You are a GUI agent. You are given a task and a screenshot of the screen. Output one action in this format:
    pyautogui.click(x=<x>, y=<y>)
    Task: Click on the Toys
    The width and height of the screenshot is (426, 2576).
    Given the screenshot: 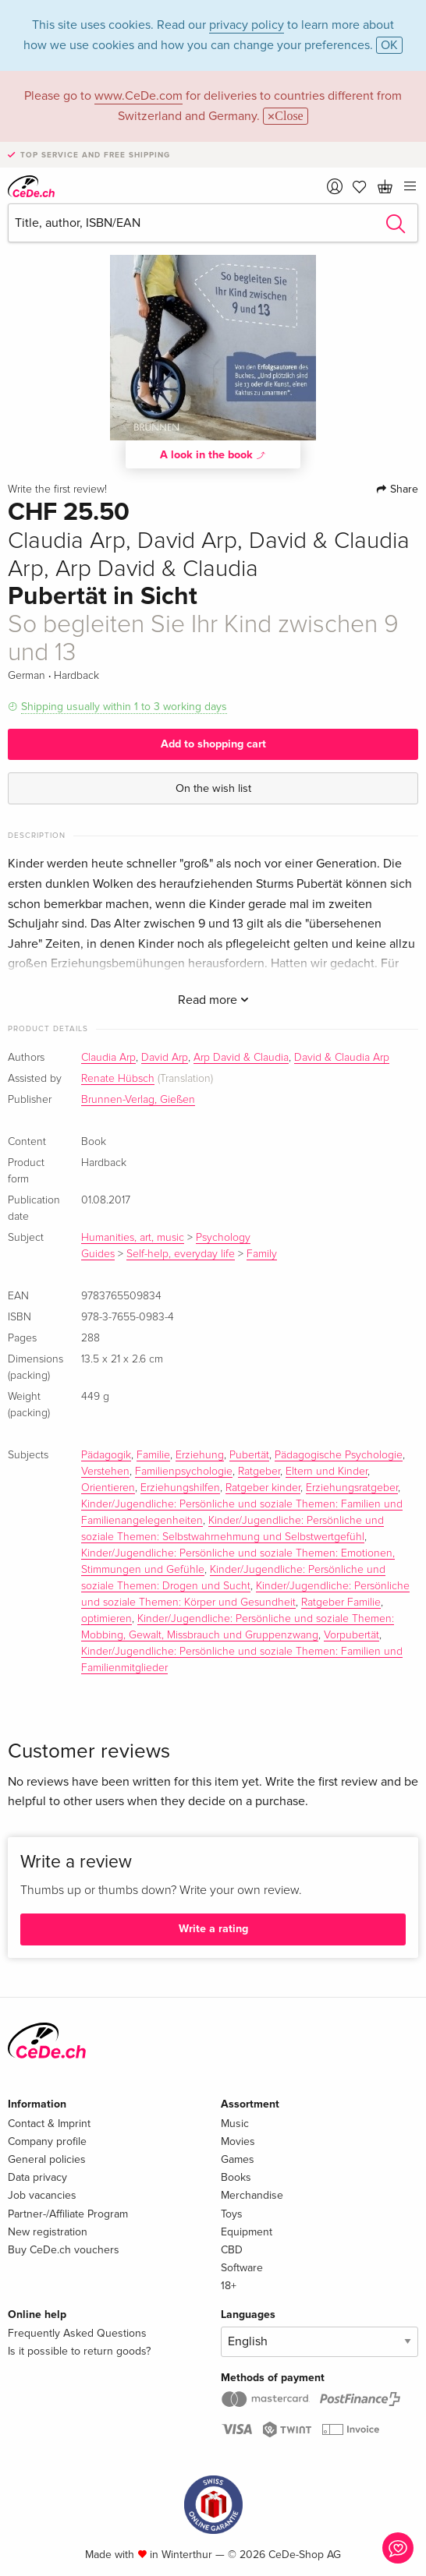 What is the action you would take?
    pyautogui.click(x=232, y=2214)
    